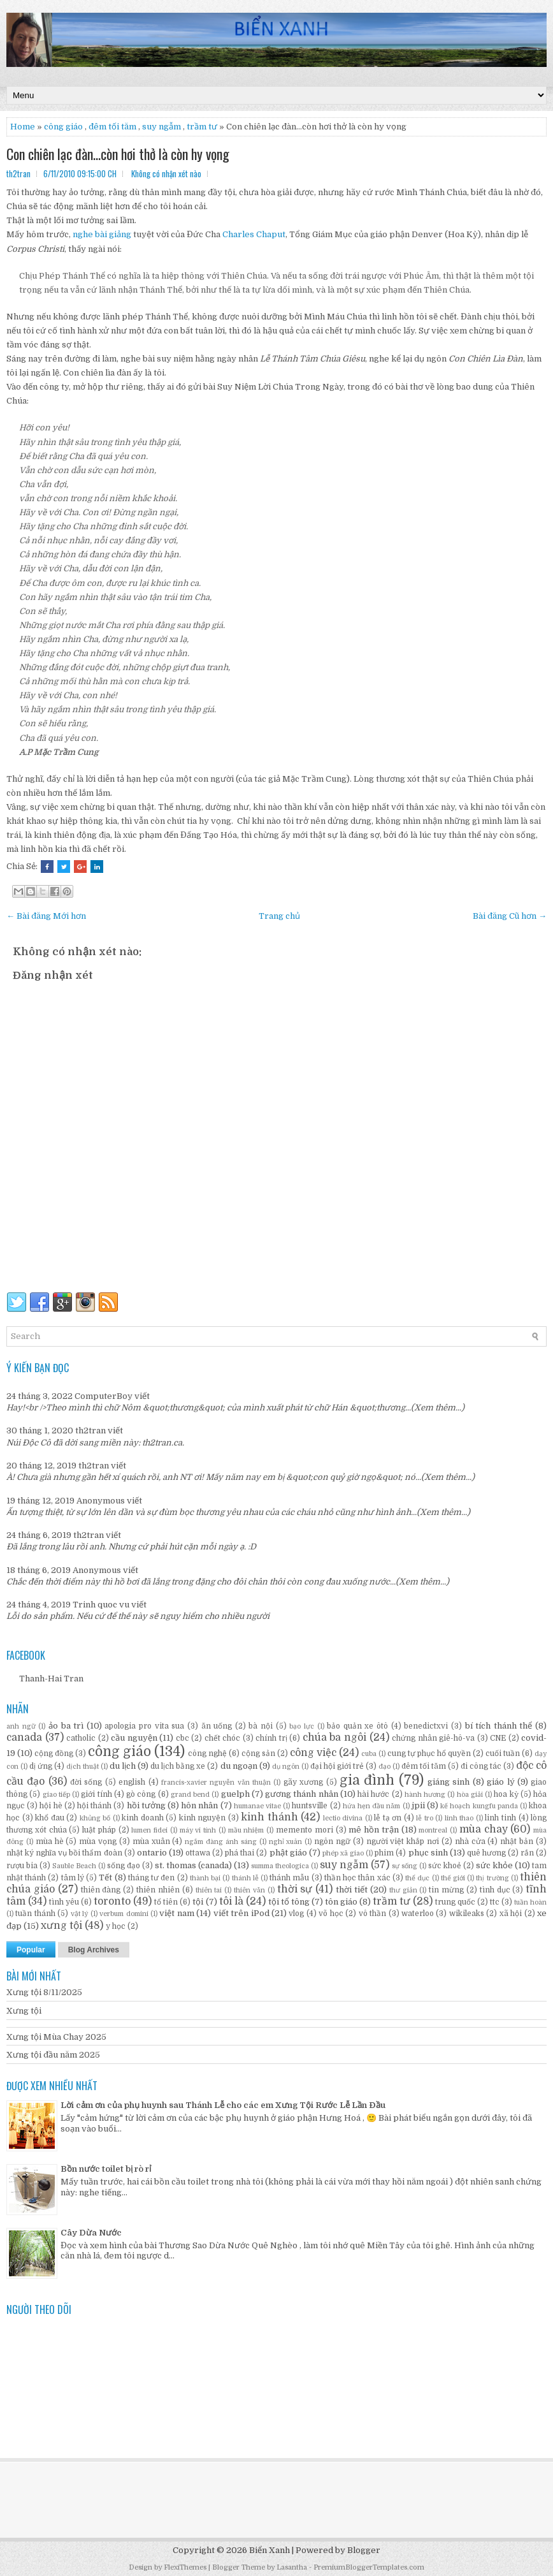  What do you see at coordinates (357, 1726) in the screenshot?
I see `bảo quản xe ôtô` at bounding box center [357, 1726].